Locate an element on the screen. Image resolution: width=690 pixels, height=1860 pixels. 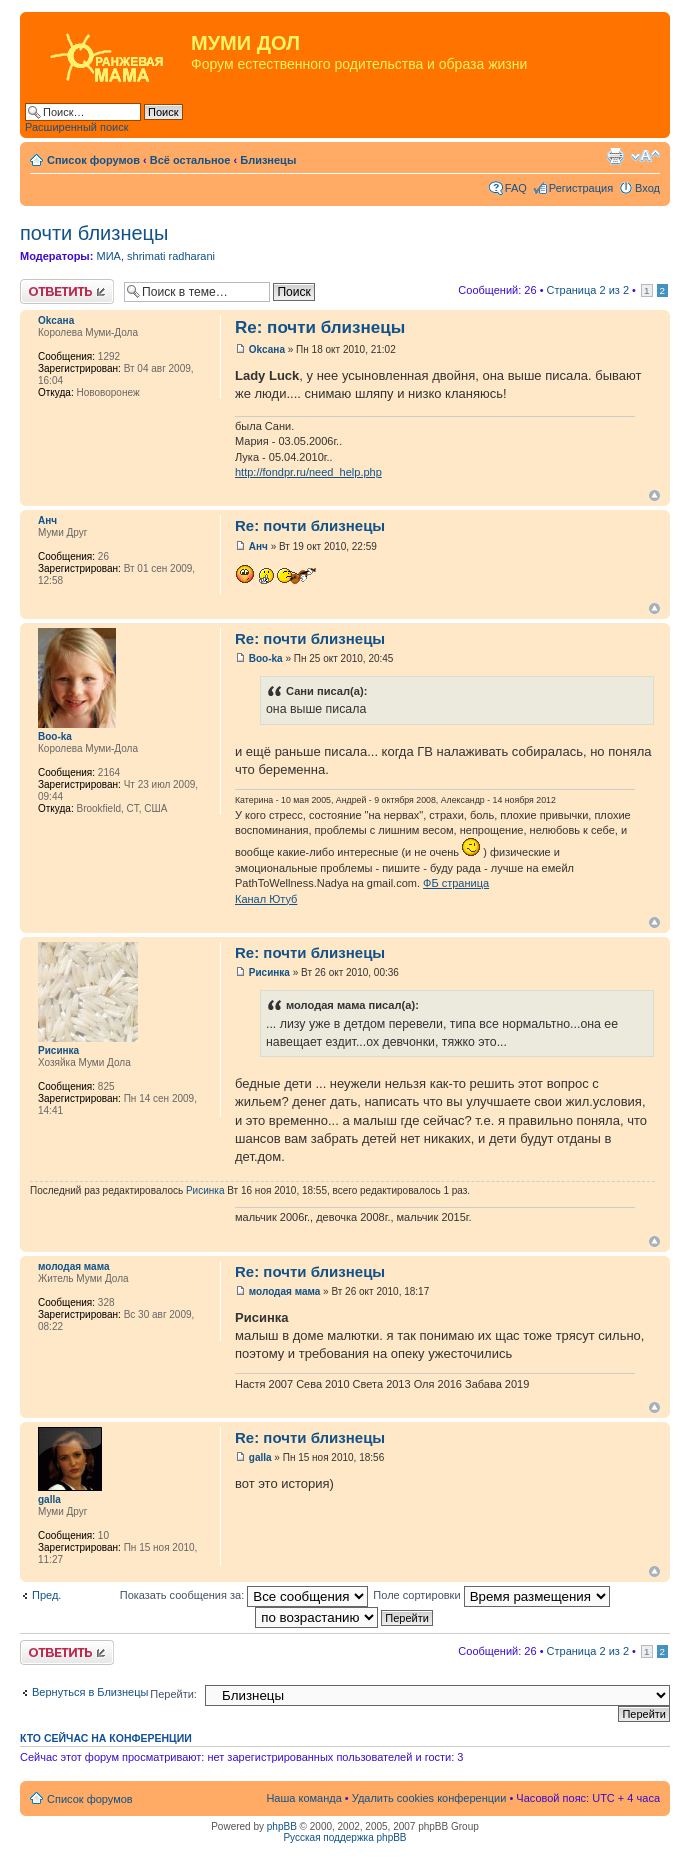
Перейти: is located at coordinates (173, 1694).